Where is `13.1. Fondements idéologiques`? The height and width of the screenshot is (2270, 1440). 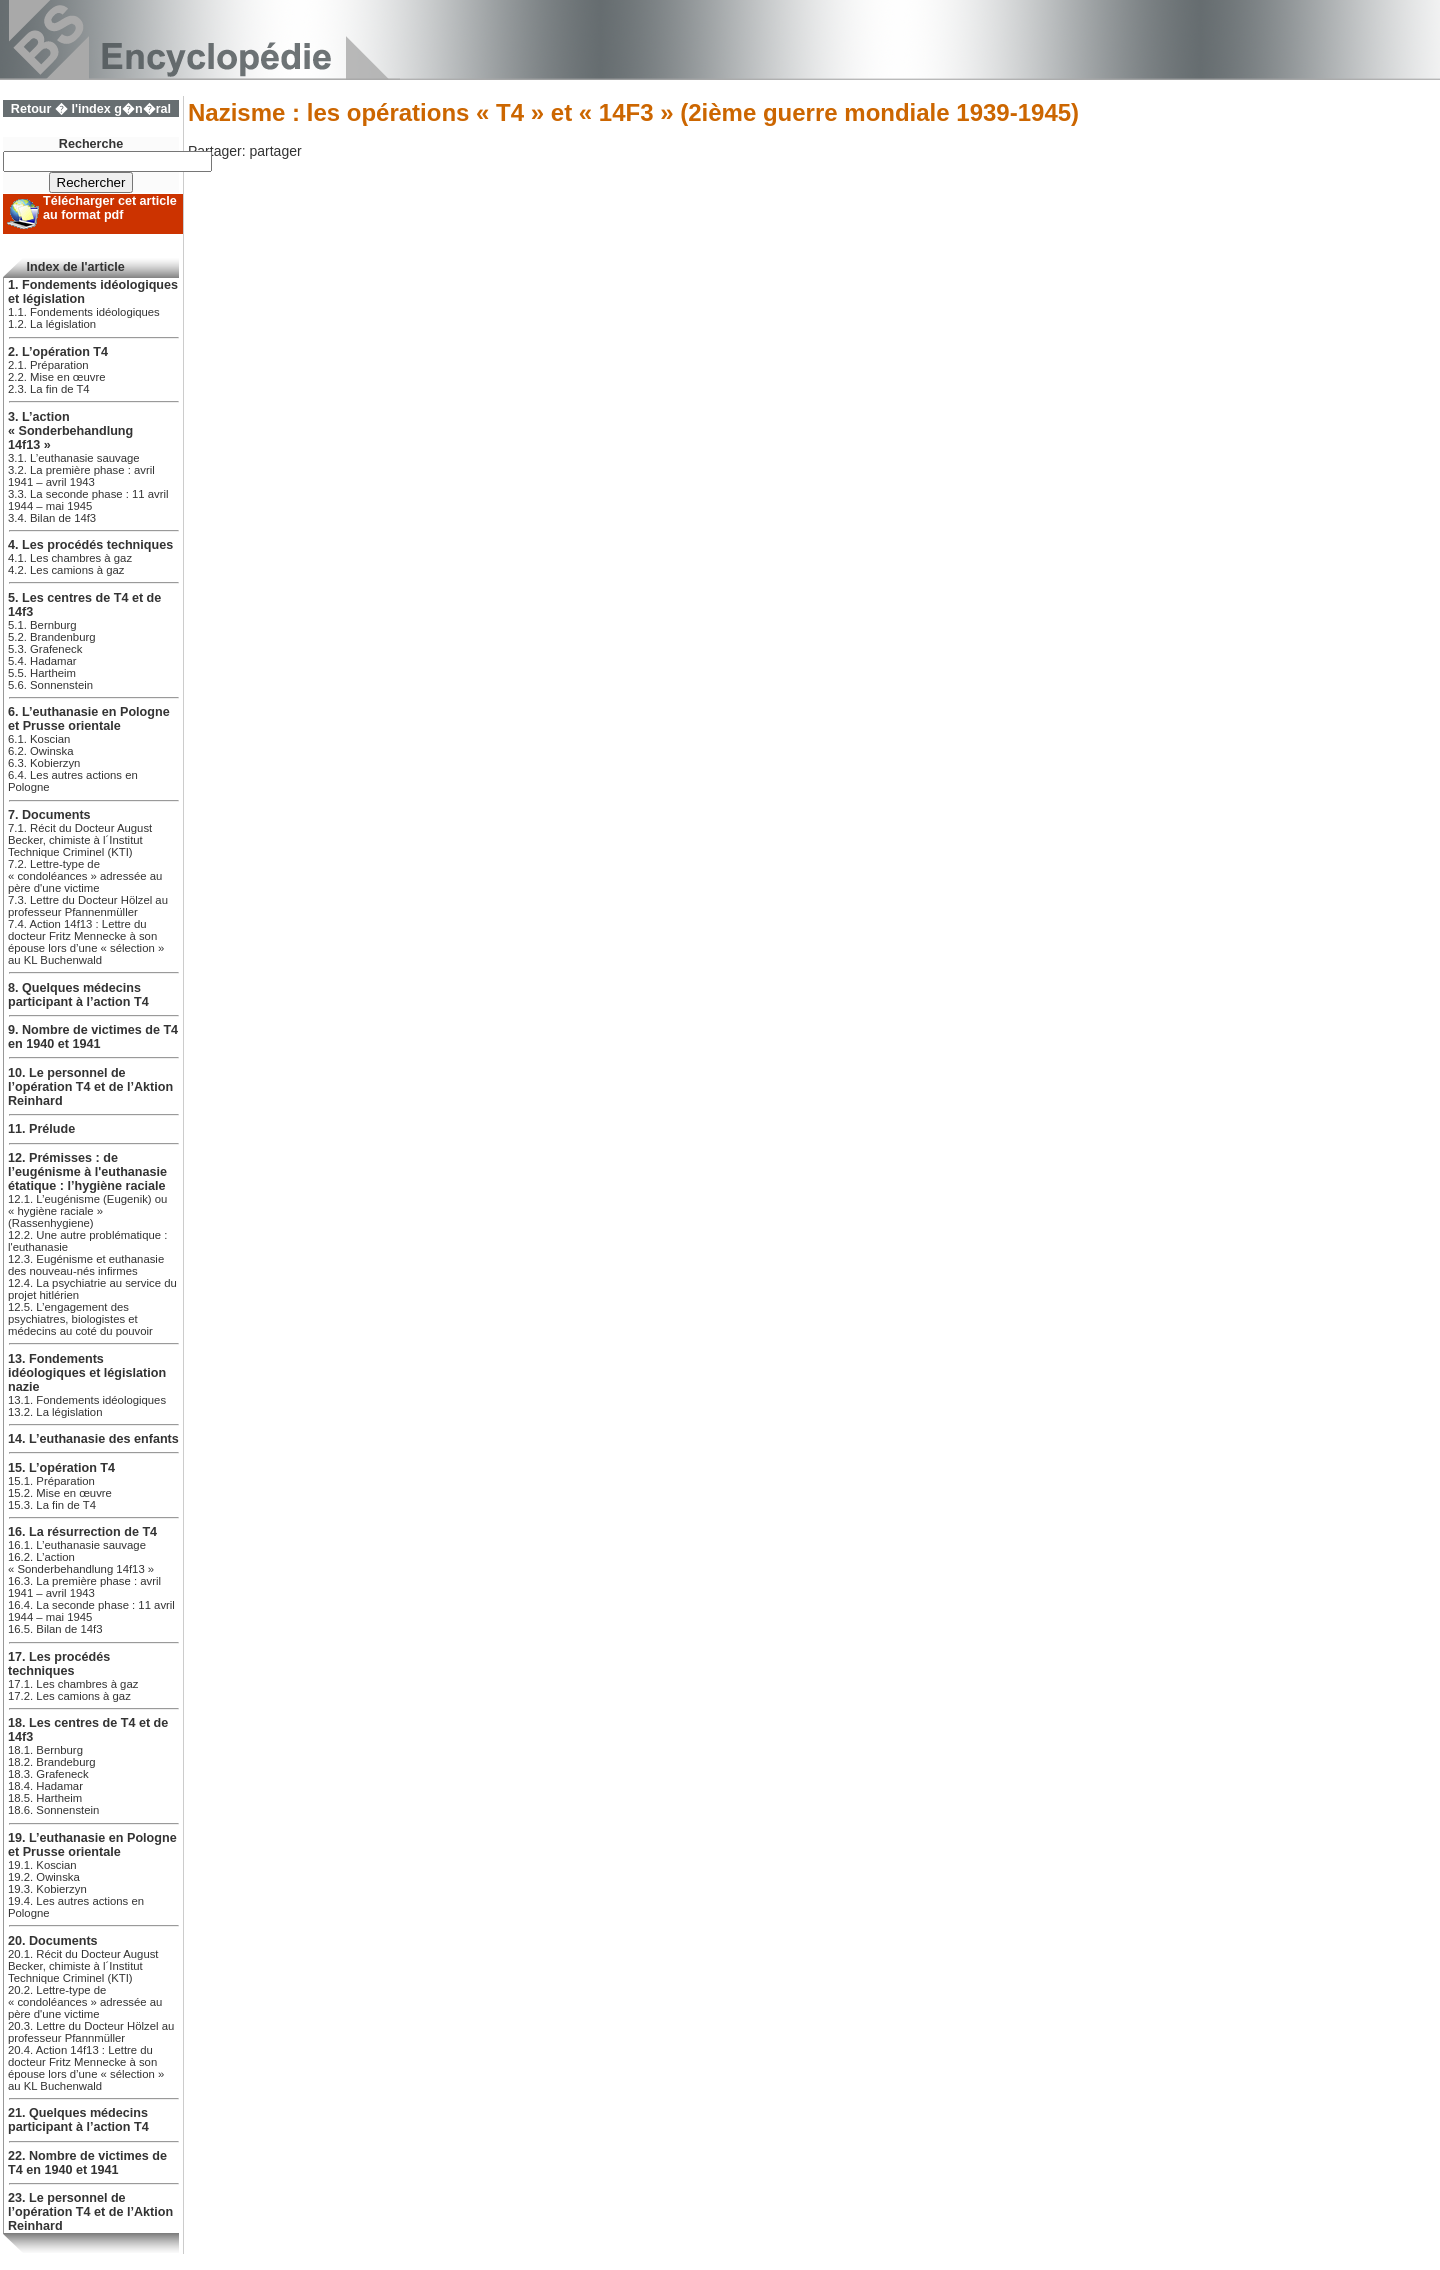 13.1. Fondements idéologiques is located at coordinates (87, 1400).